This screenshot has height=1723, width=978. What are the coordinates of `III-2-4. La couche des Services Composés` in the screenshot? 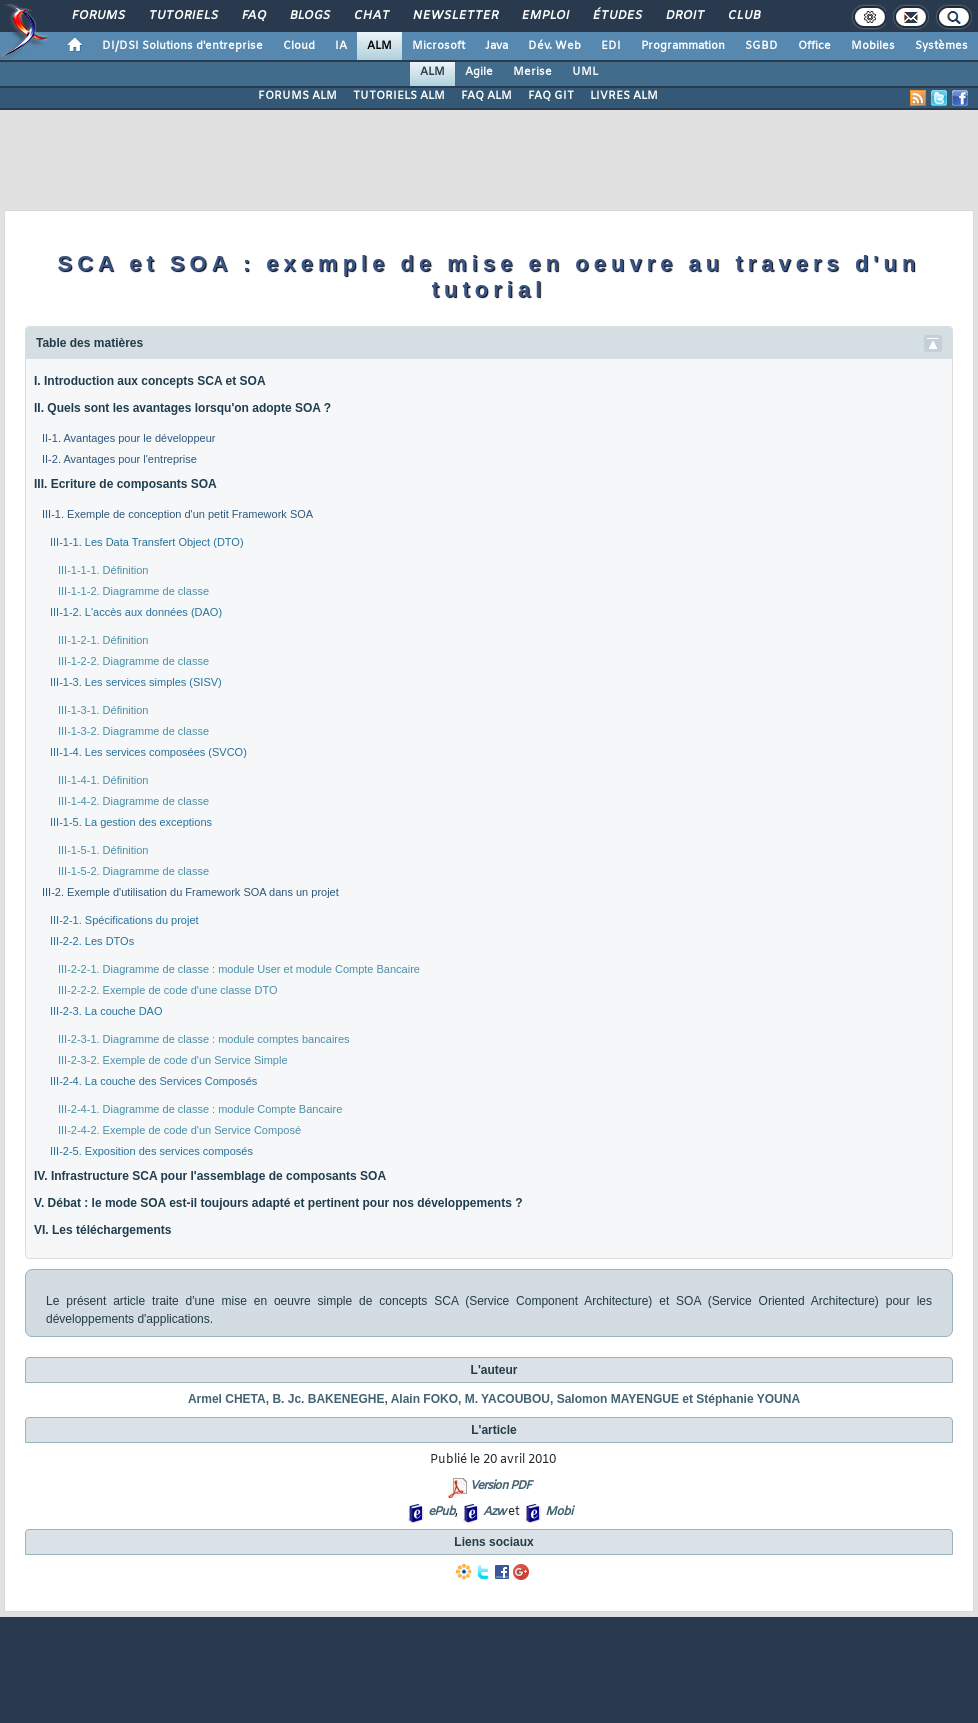 It's located at (153, 1081).